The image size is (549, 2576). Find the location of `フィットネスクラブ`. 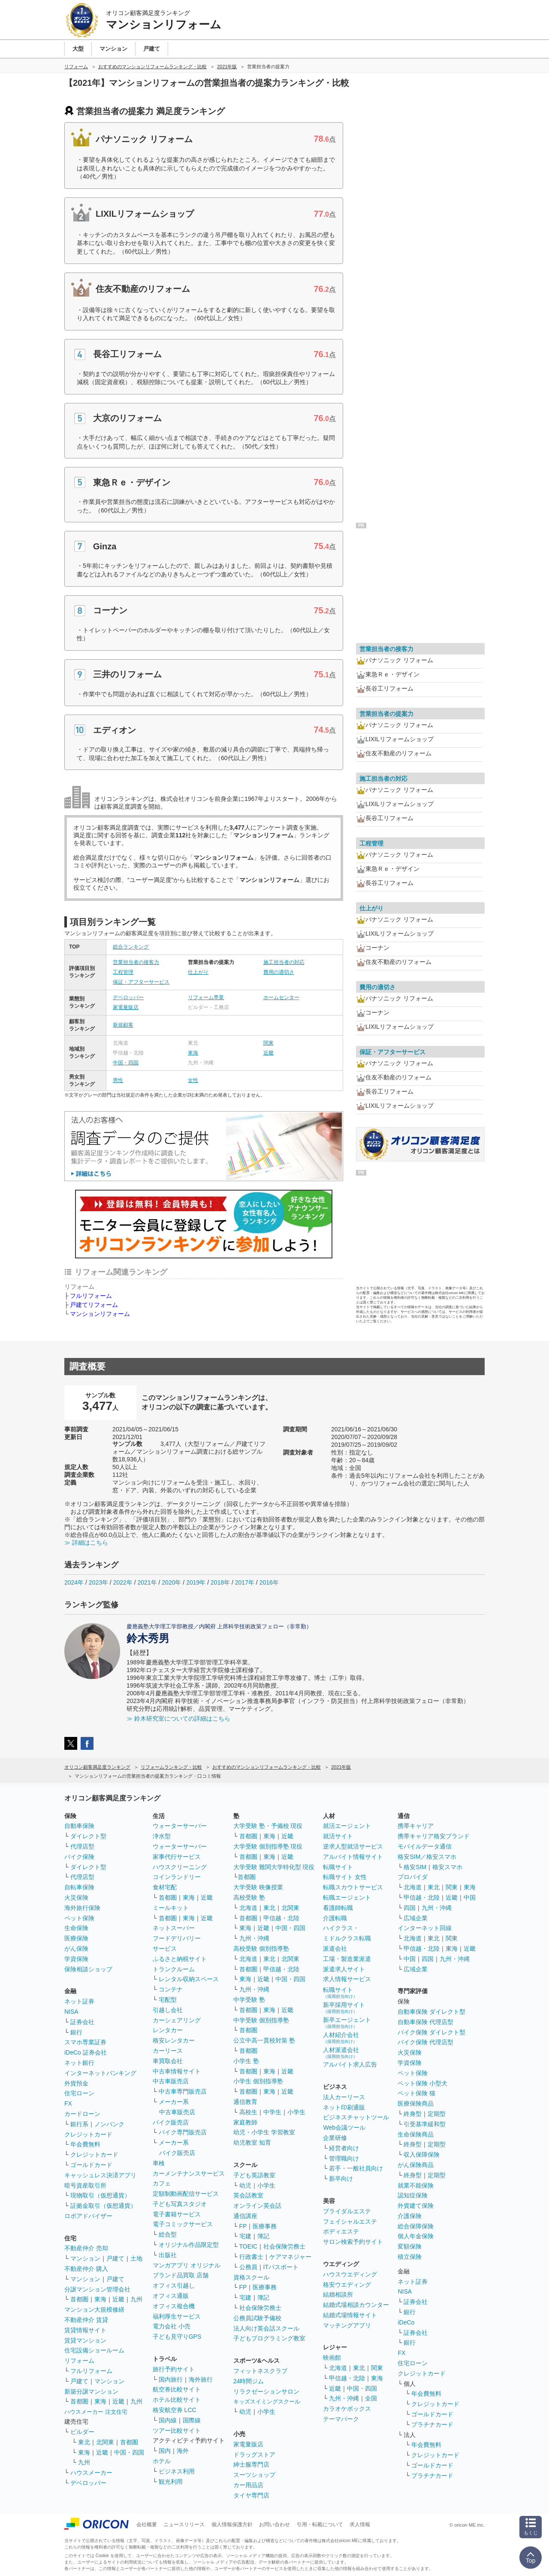

フィットネスクラブ is located at coordinates (260, 2370).